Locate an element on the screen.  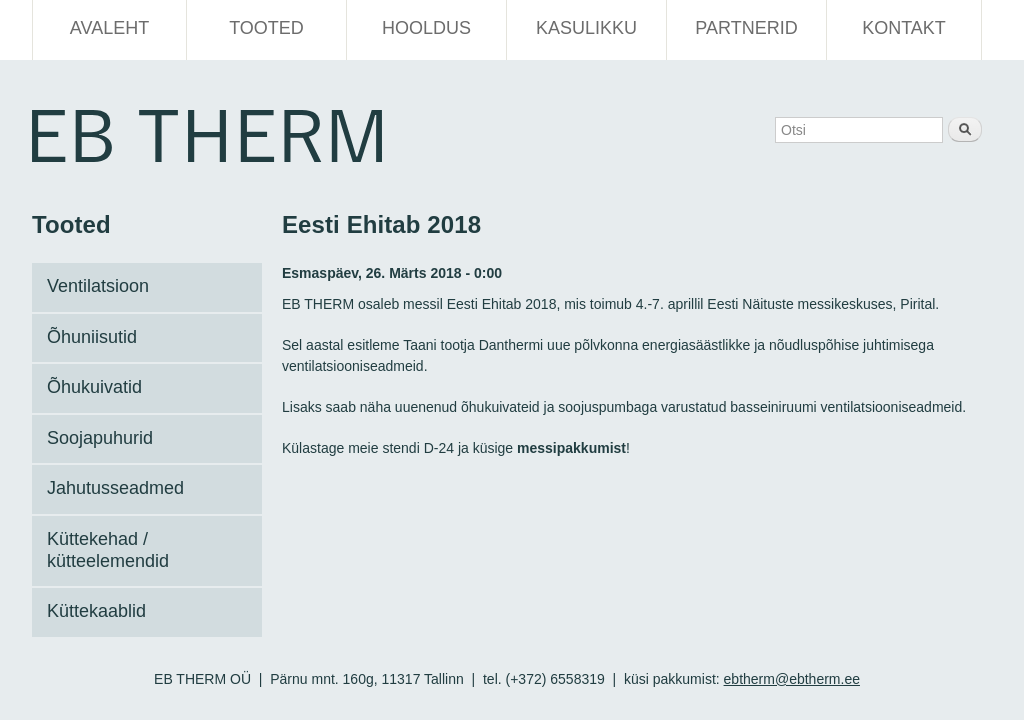
Küttekehad / kütteelemendid is located at coordinates (108, 550).